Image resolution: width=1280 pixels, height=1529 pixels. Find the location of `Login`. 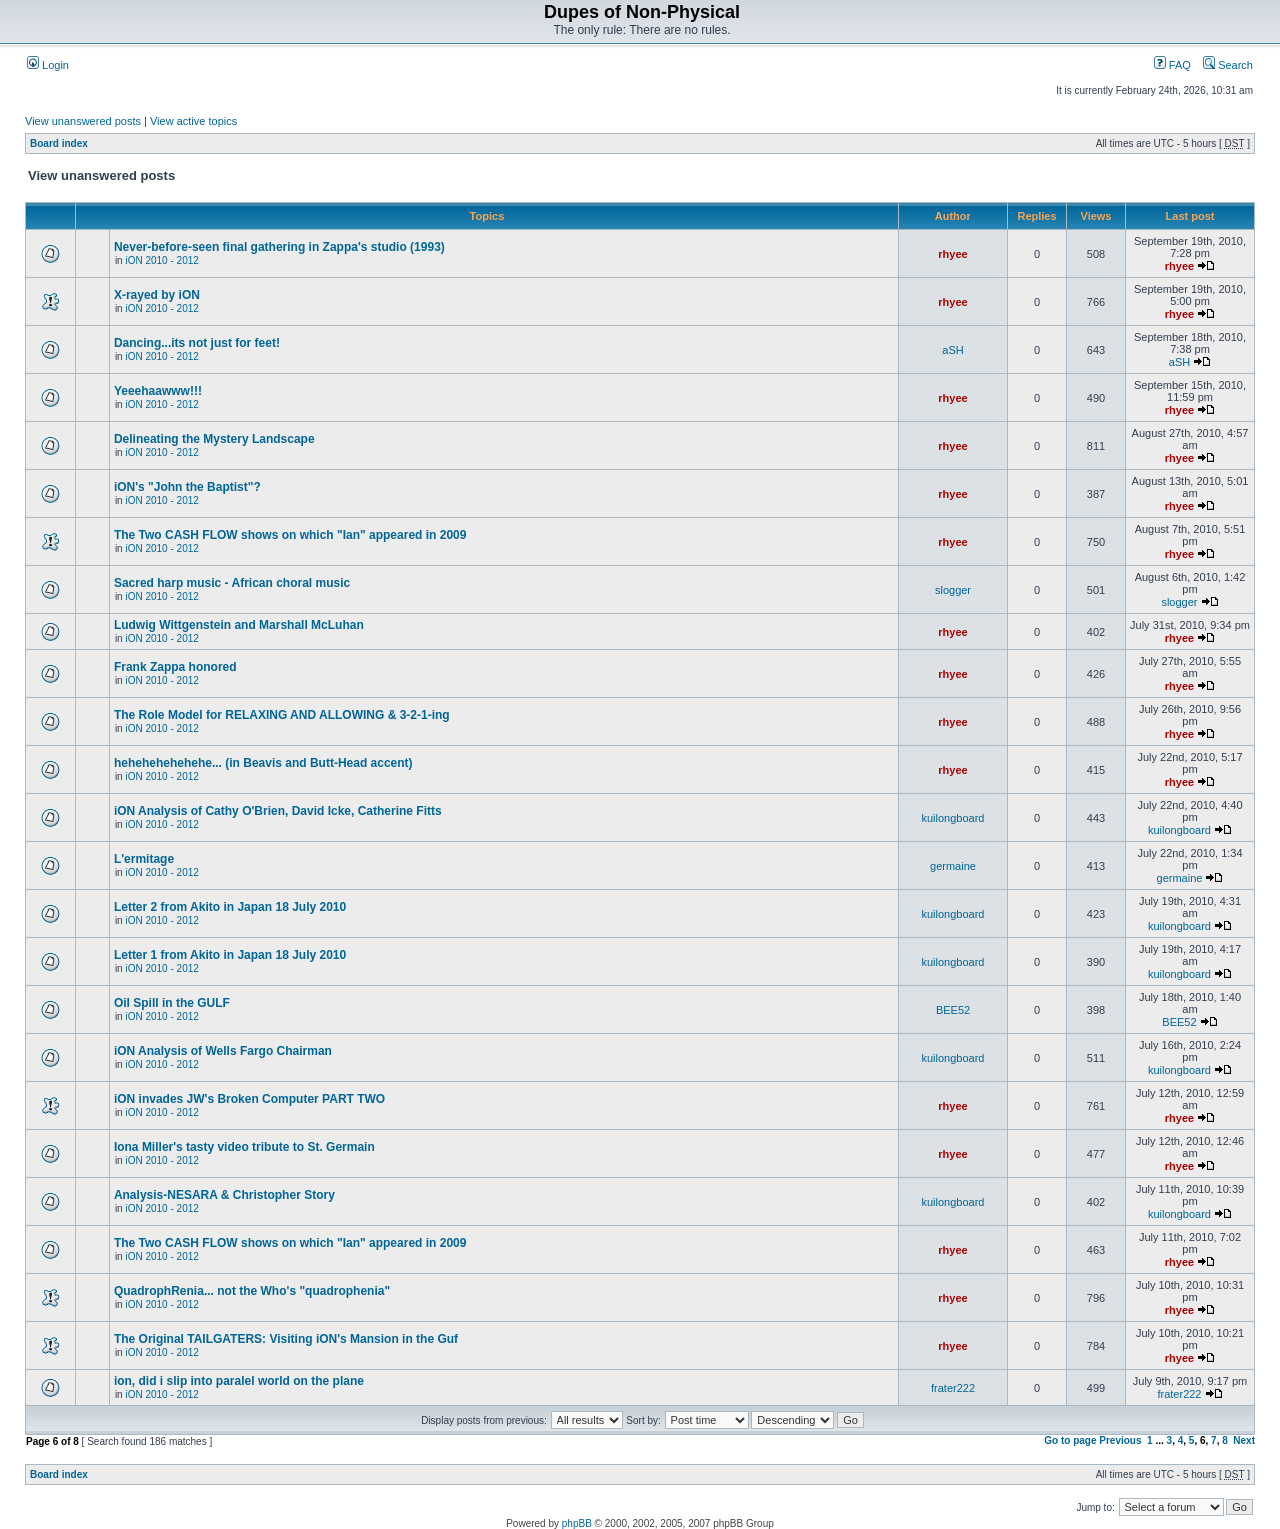

Login is located at coordinates (48, 65).